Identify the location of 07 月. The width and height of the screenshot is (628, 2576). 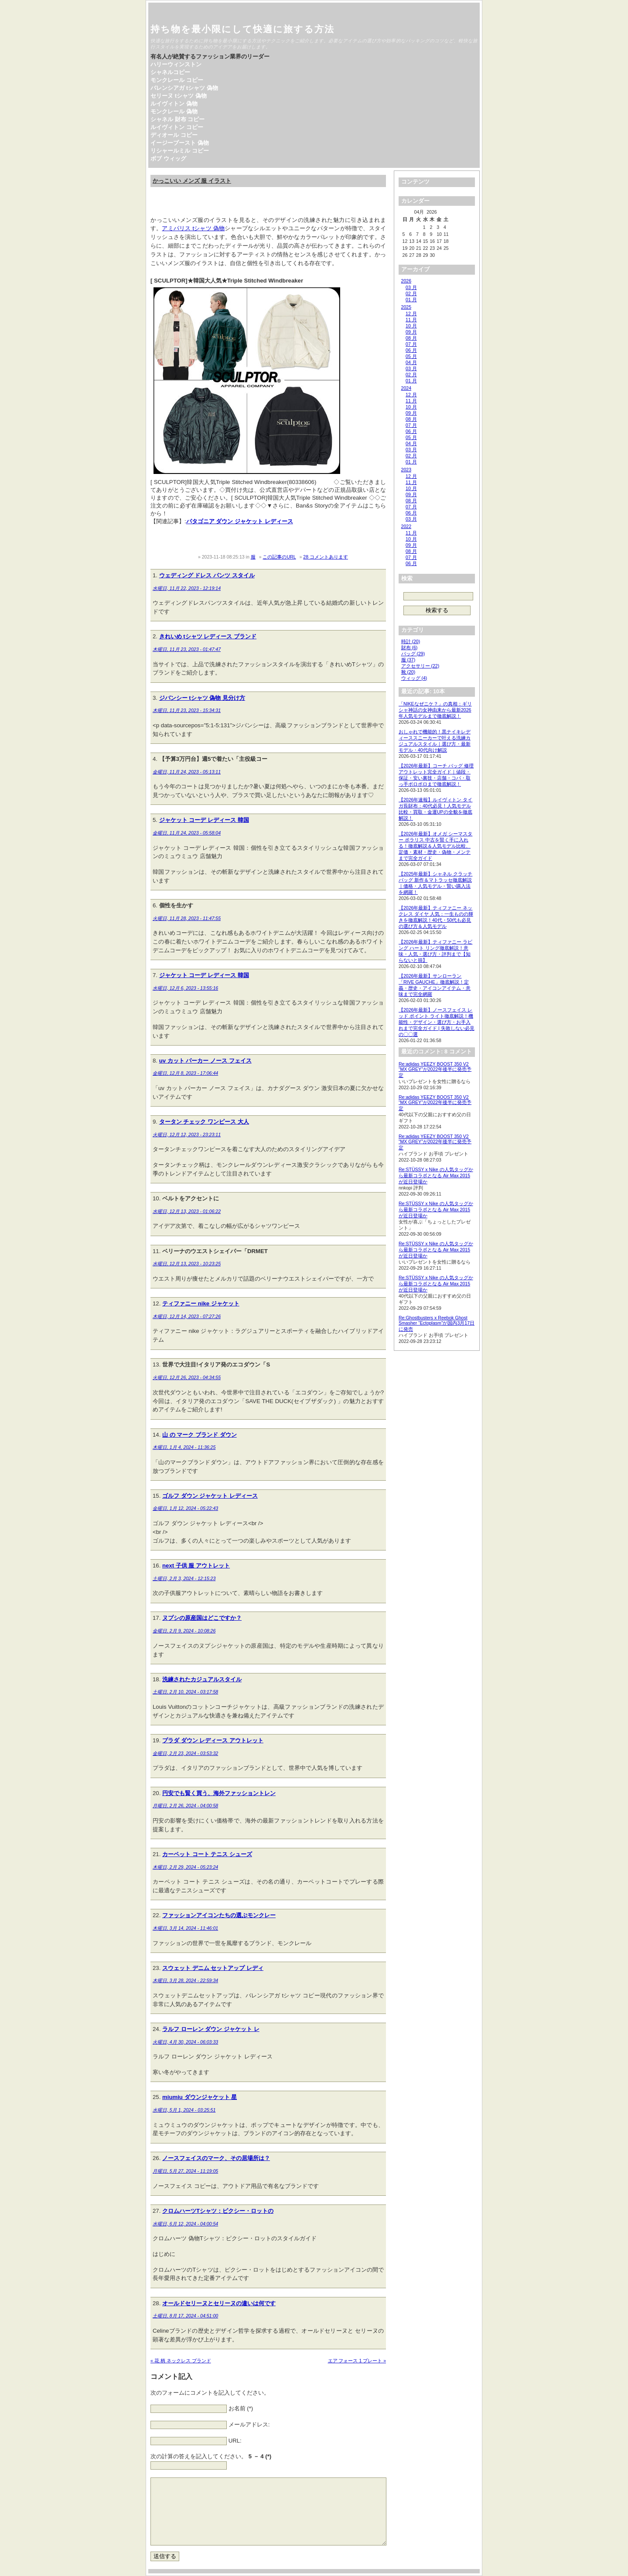
(411, 344).